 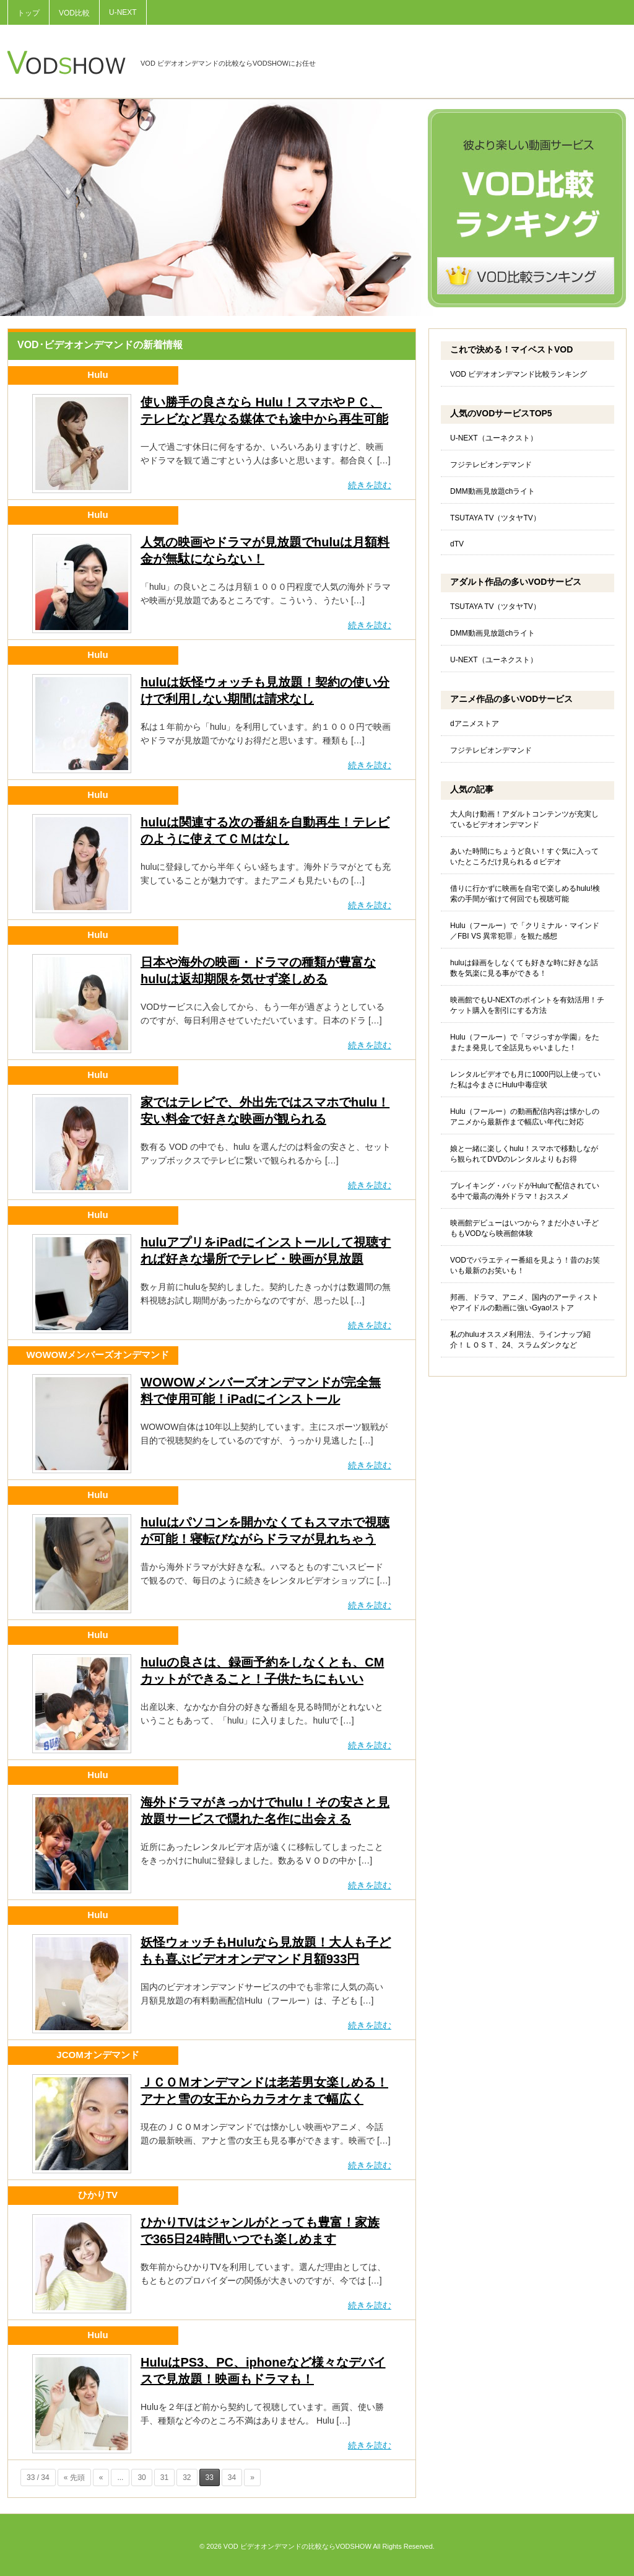 I want to click on ブレイキング・バッドがHuluで配信されている中で最高の海外ドラマ！おススメ, so click(x=524, y=1191).